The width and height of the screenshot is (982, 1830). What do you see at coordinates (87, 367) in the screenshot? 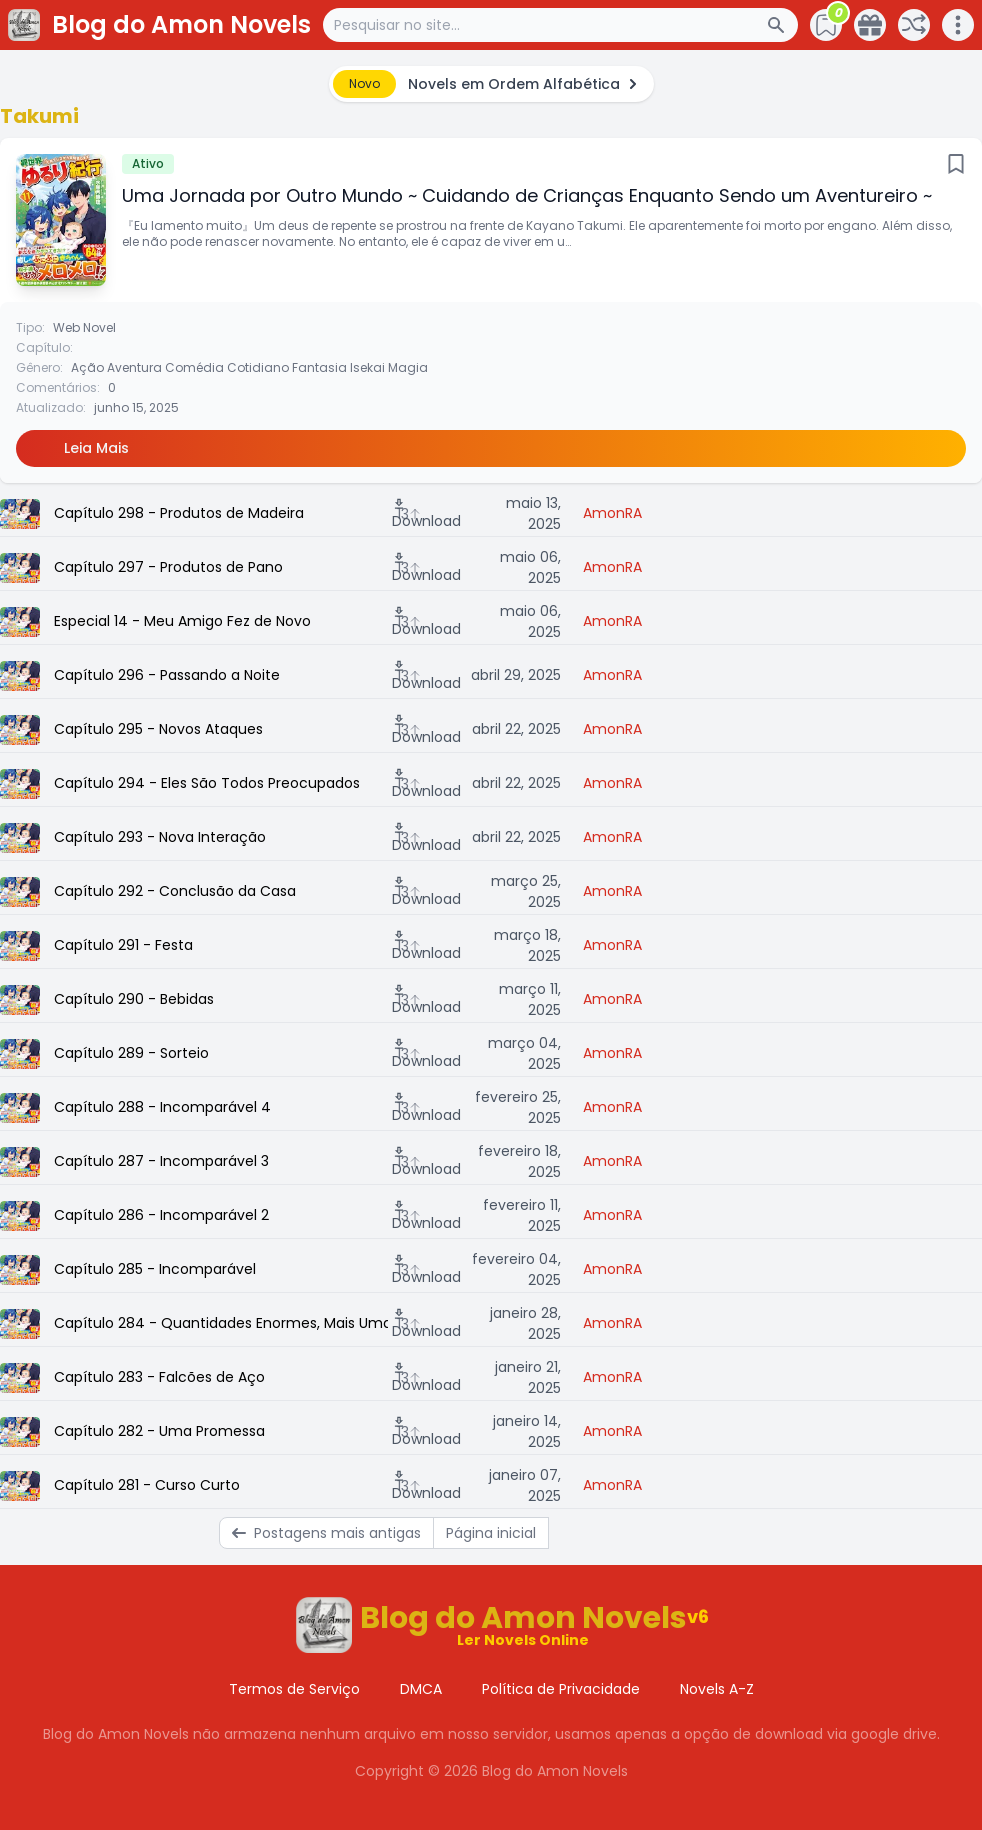
I see `Ação` at bounding box center [87, 367].